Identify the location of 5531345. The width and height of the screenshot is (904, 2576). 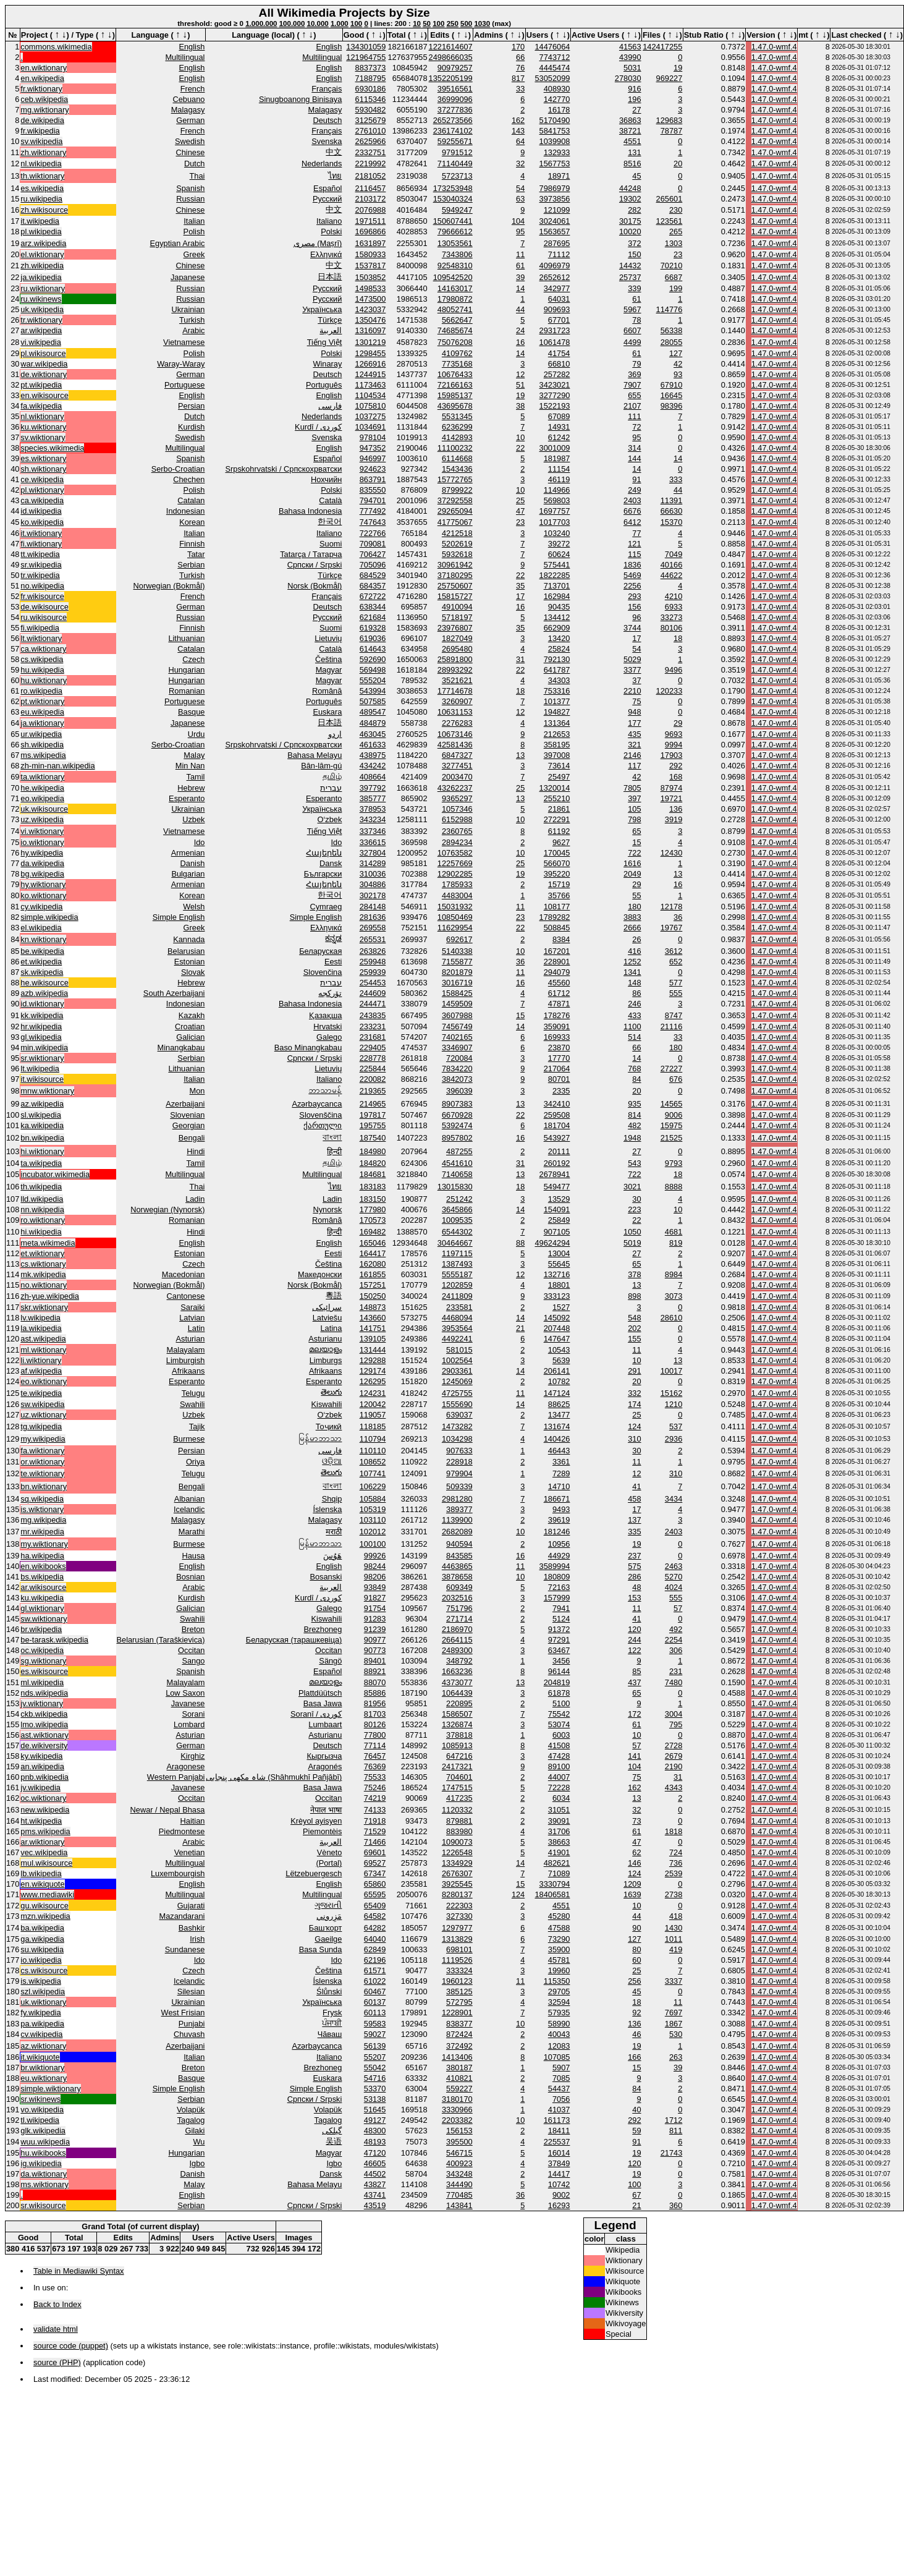
(457, 416).